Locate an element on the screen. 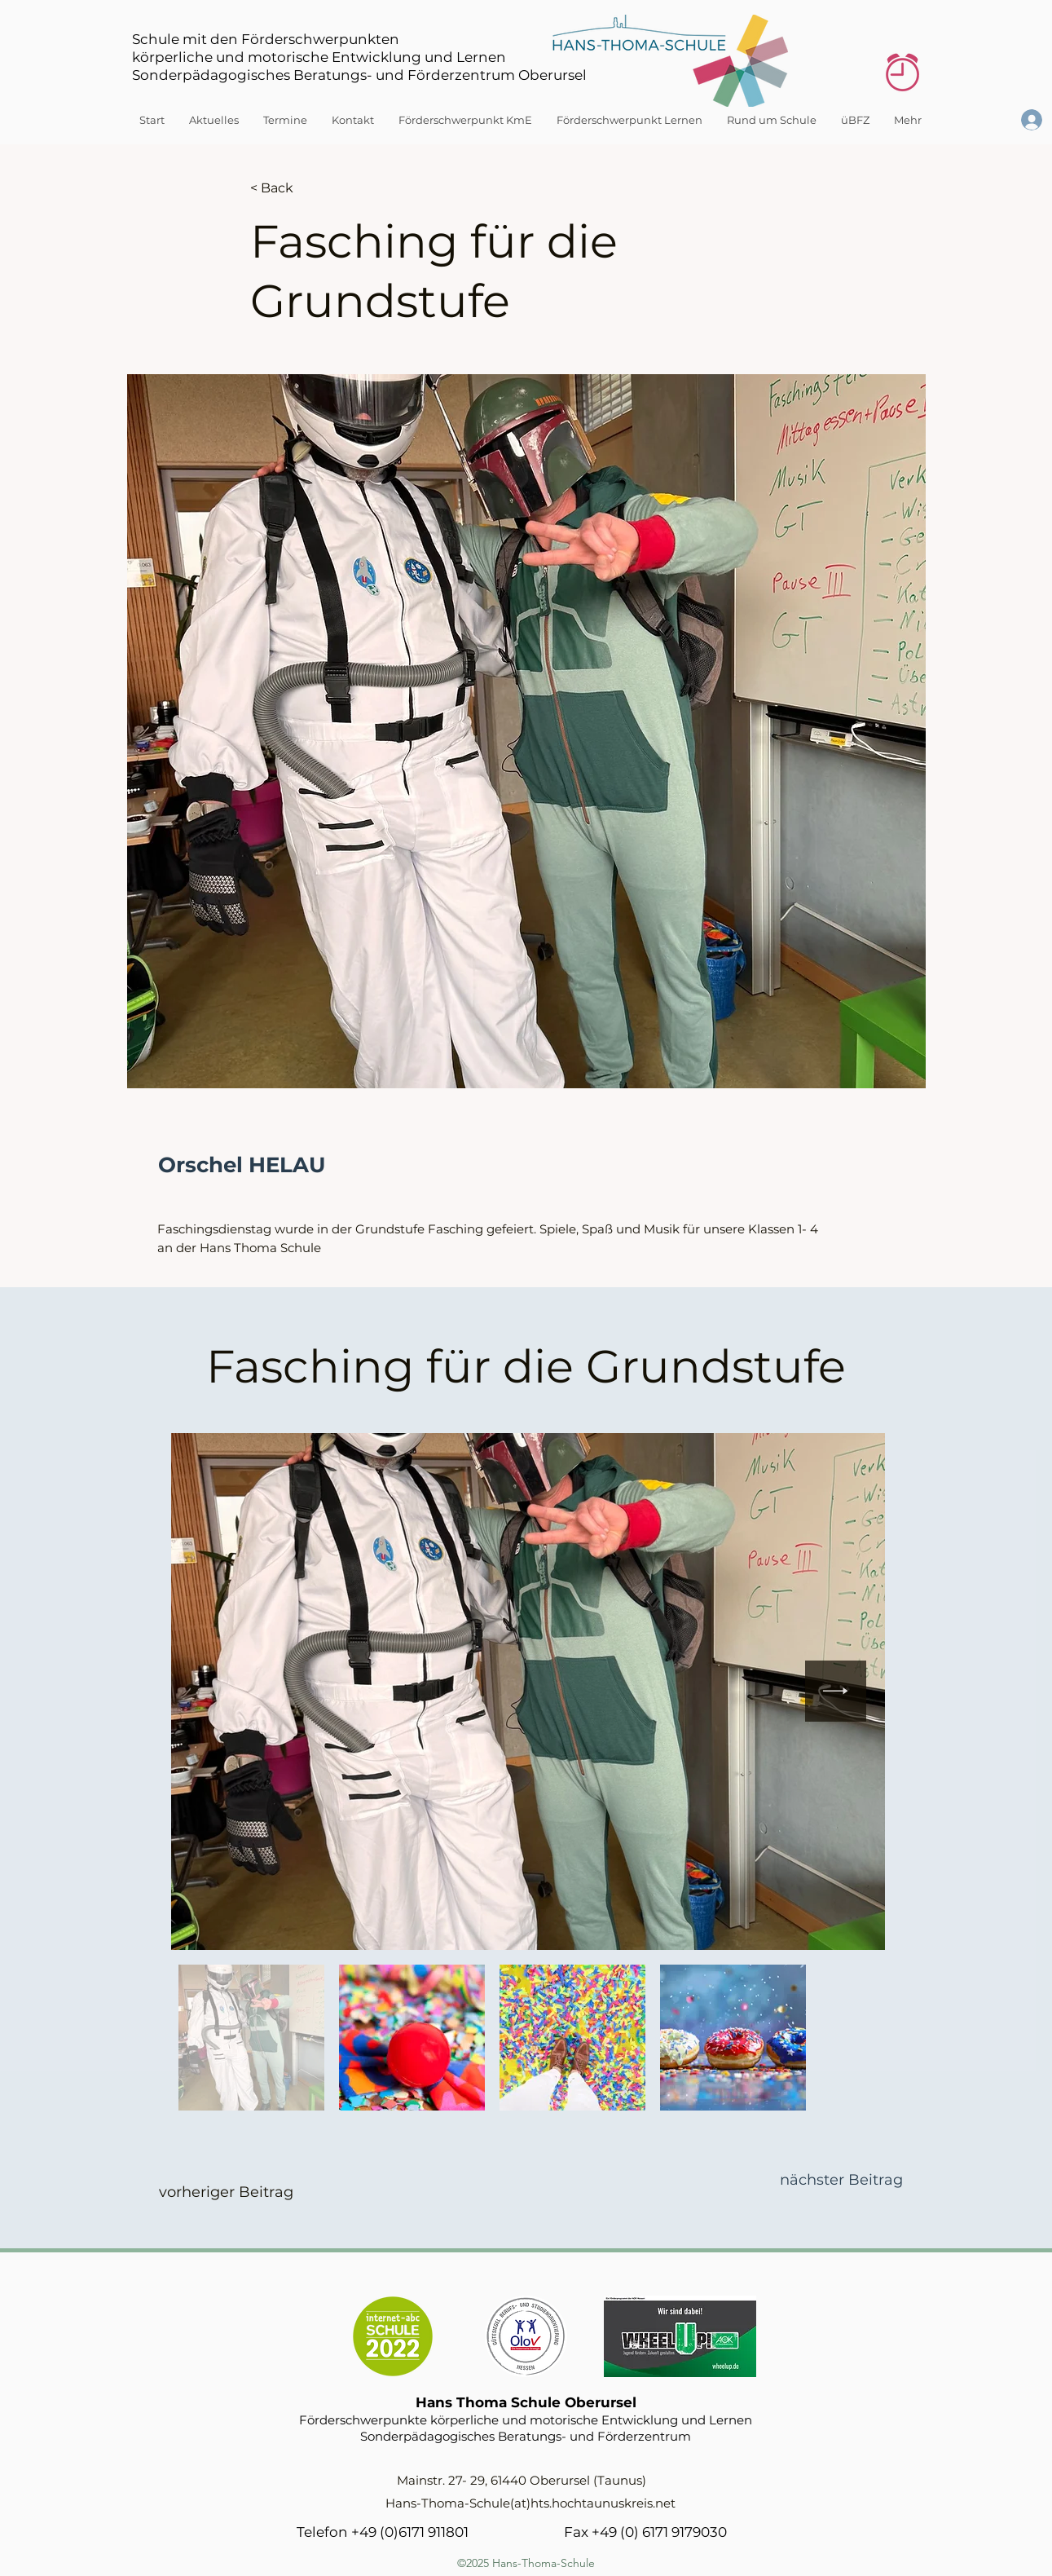 The height and width of the screenshot is (2576, 1052). [nächster Beitrag] is located at coordinates (841, 2180).